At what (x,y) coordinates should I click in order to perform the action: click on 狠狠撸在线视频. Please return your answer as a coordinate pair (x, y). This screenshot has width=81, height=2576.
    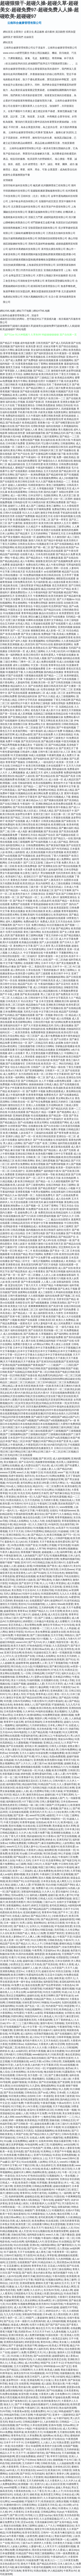
    Looking at the image, I should click on (26, 980).